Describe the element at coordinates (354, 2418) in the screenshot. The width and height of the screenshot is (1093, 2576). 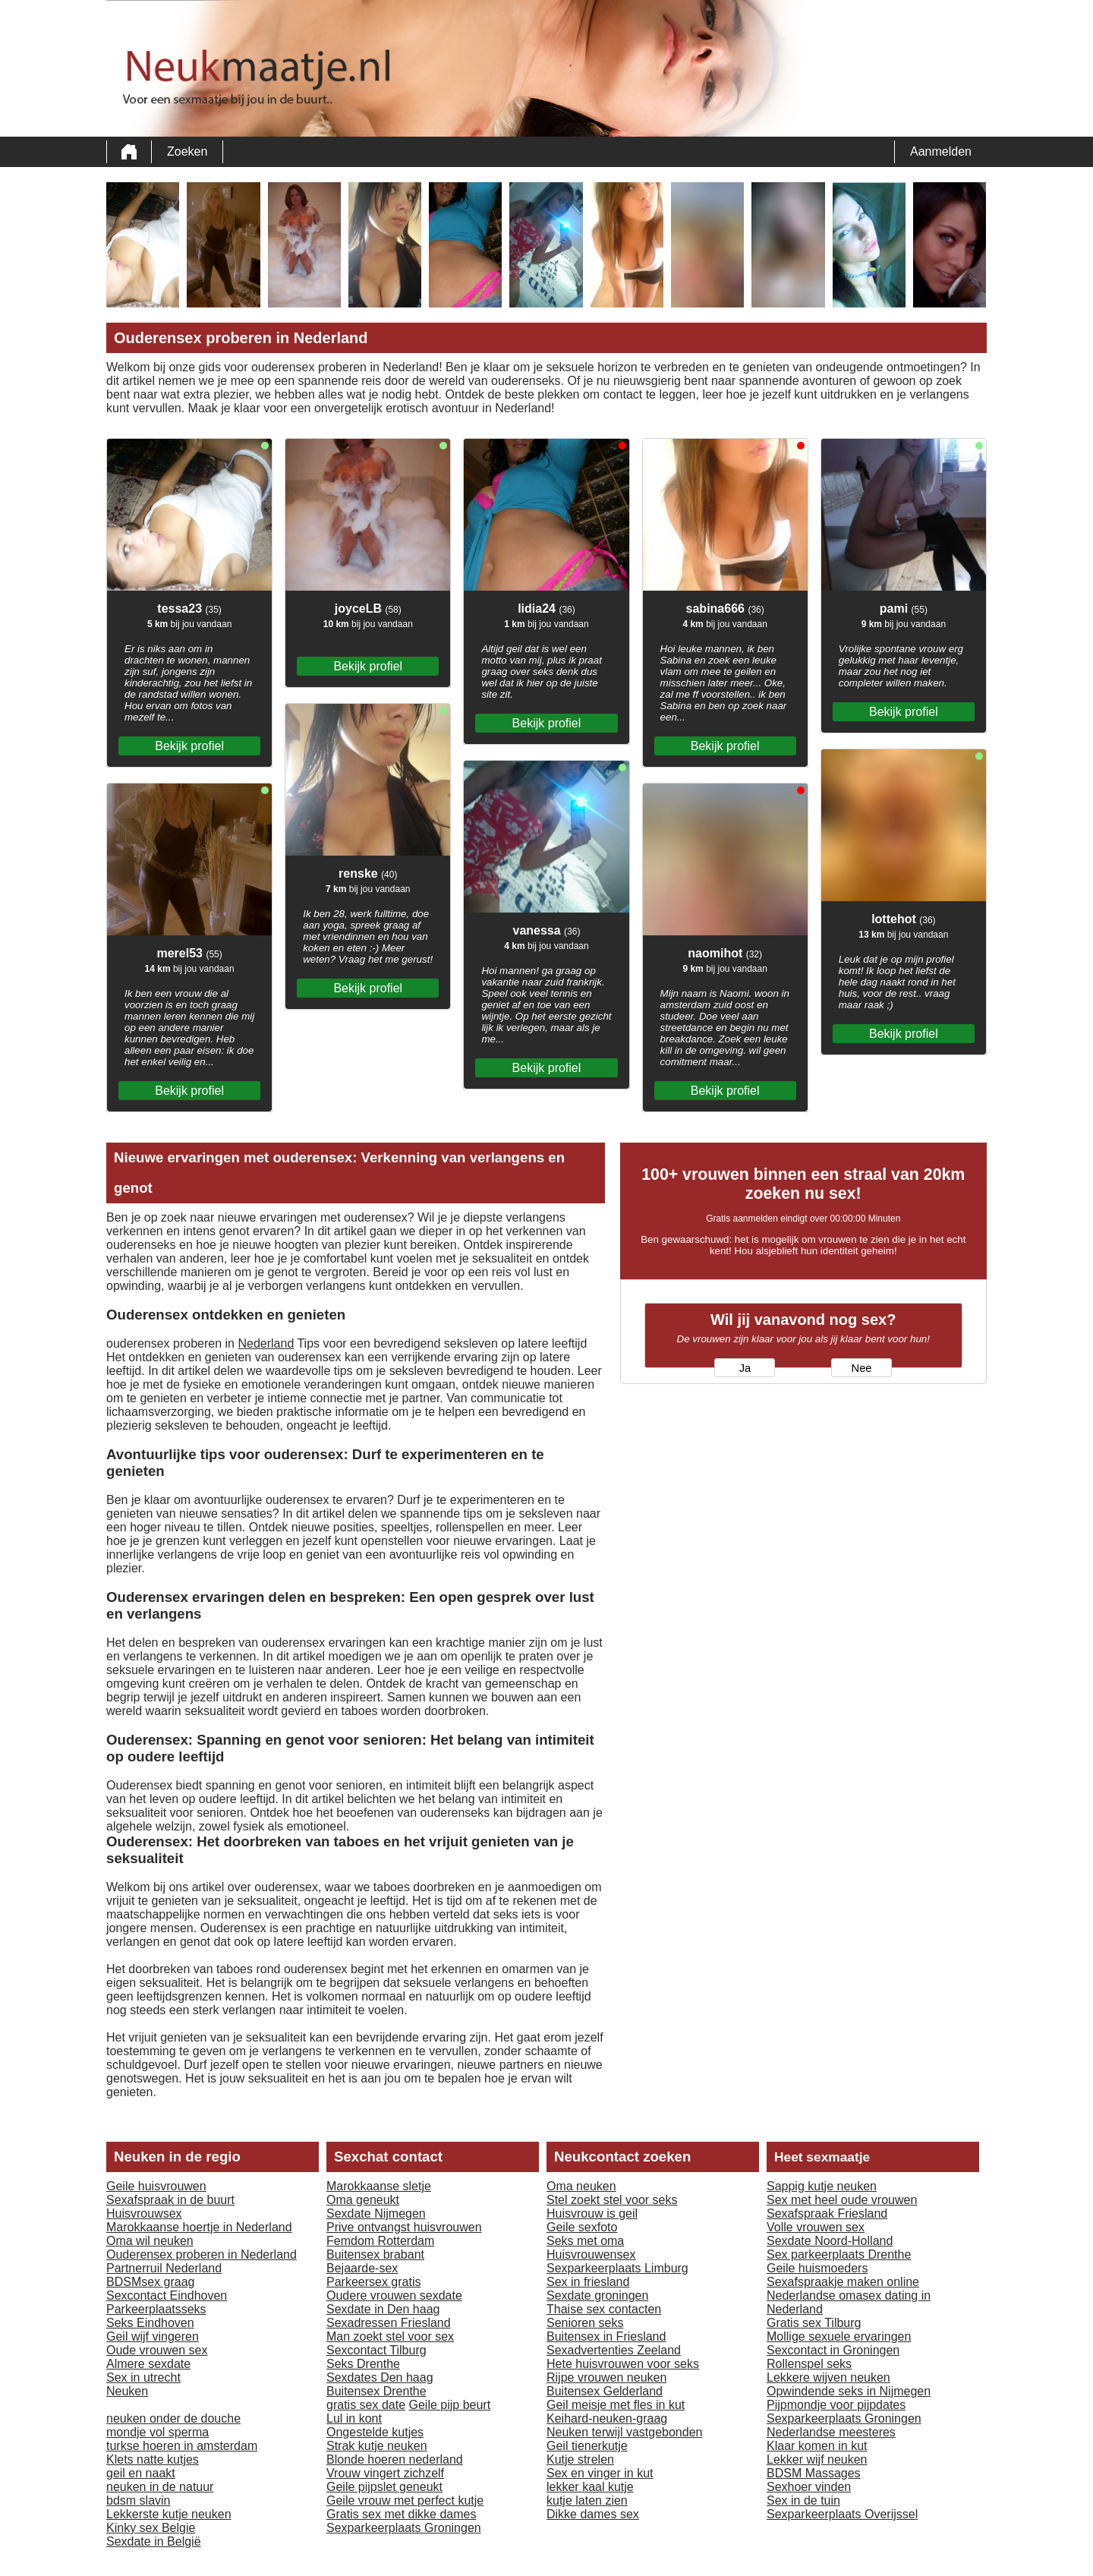
I see `Lul in kont` at that location.